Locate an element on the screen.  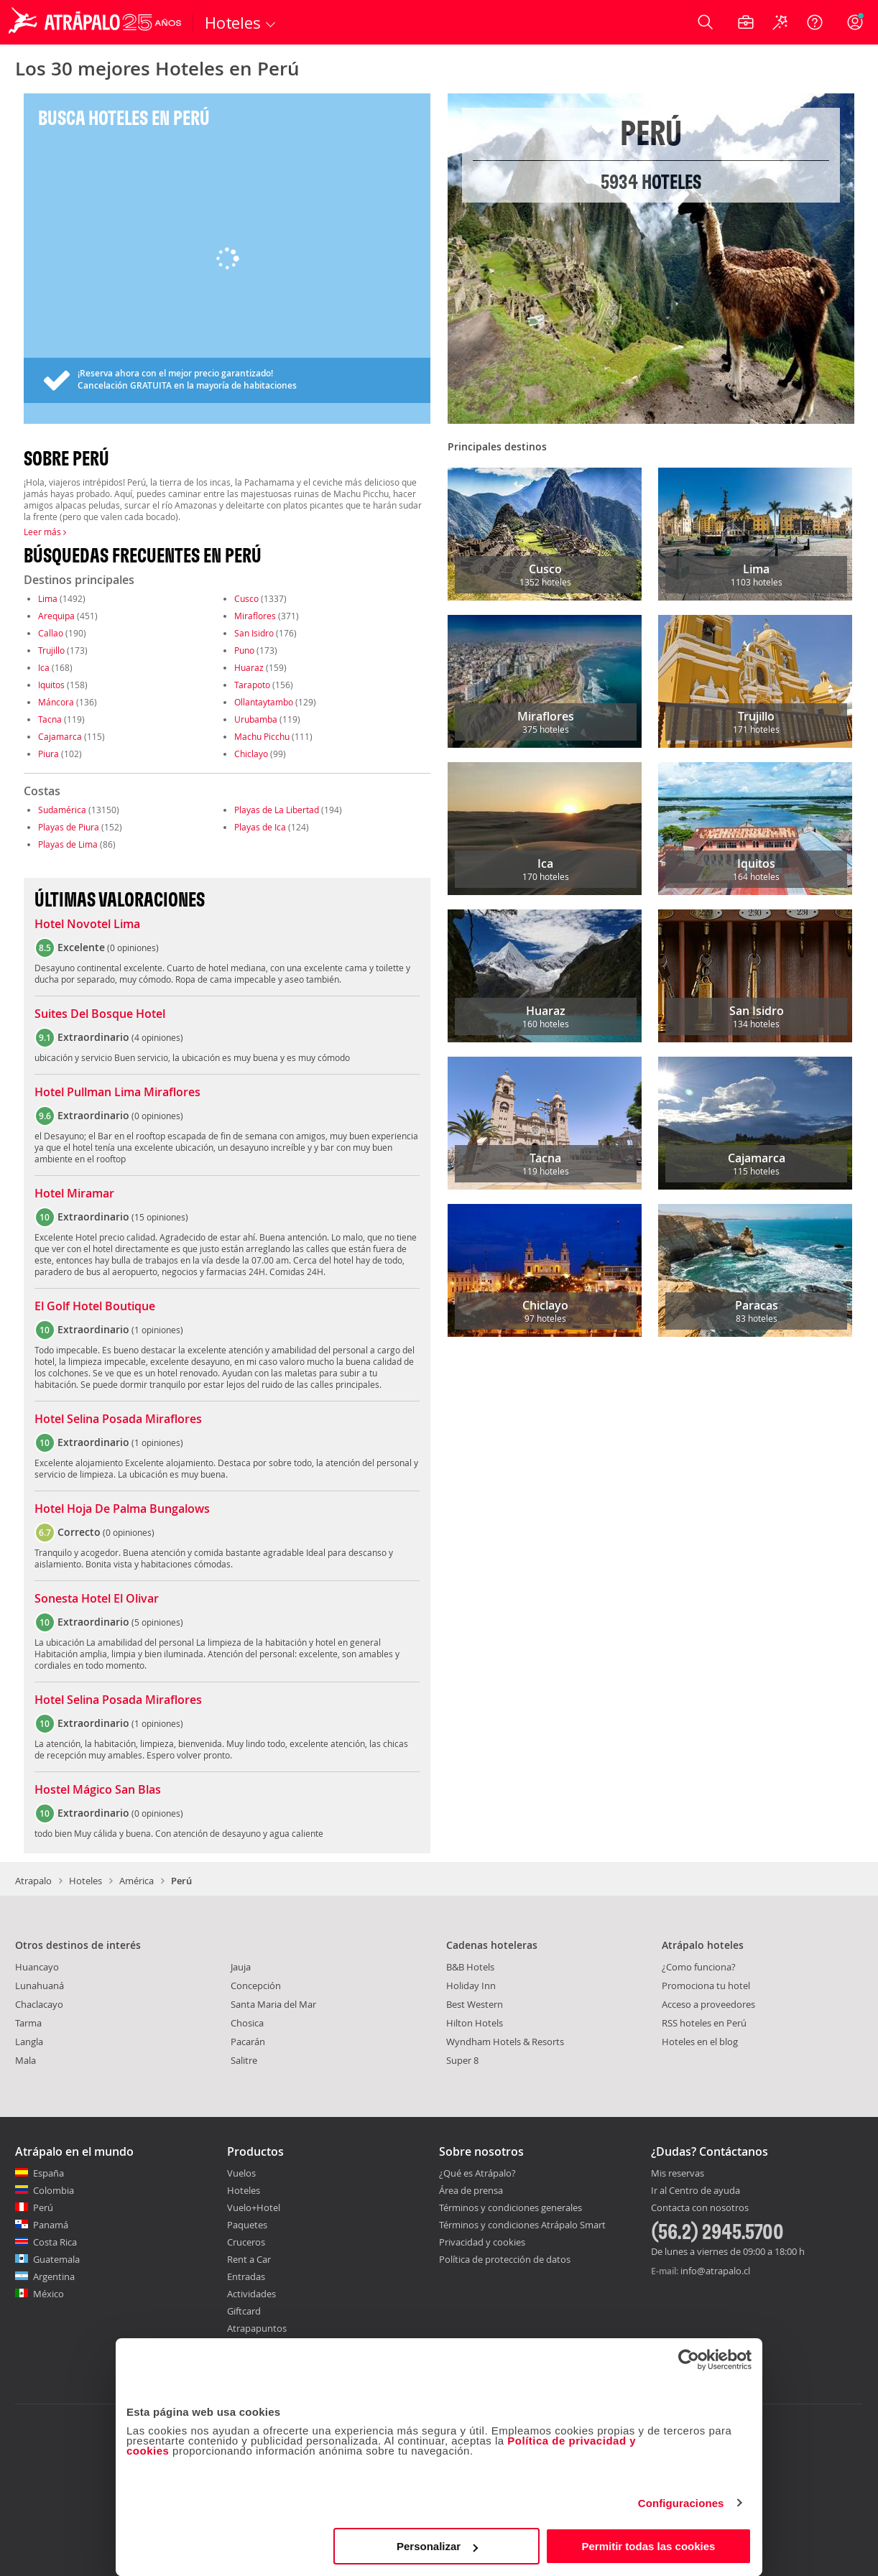
Pacarán is located at coordinates (248, 2041).